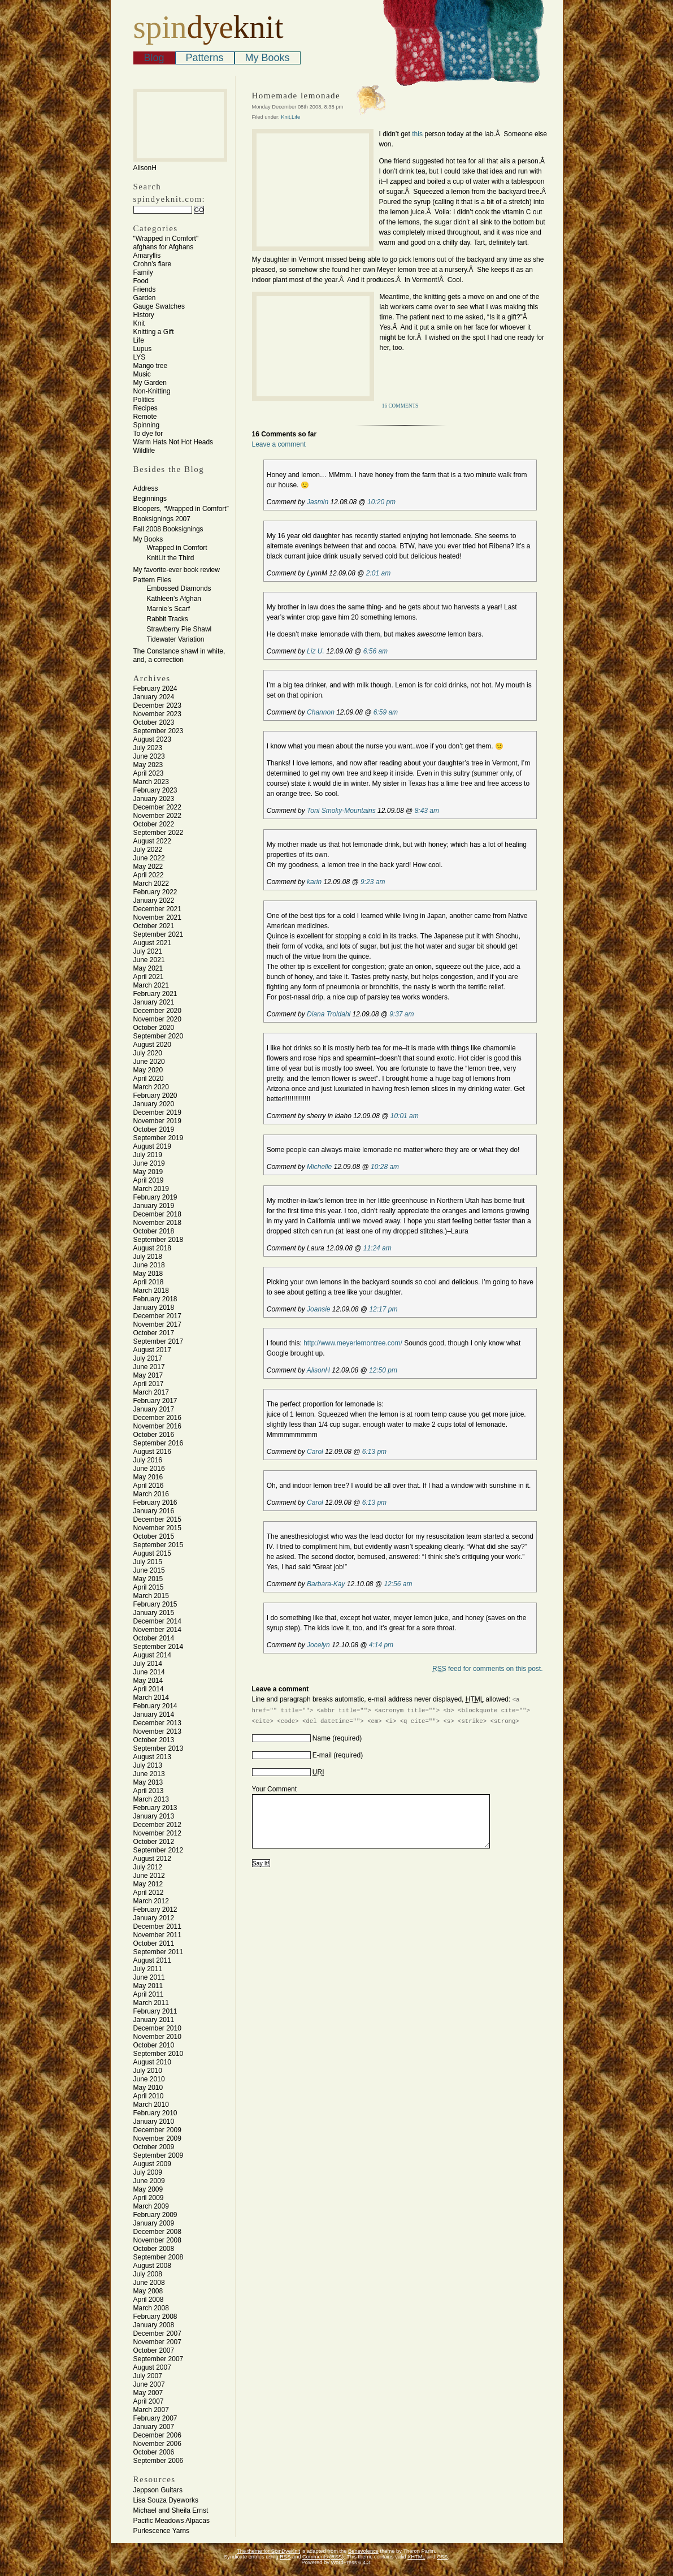  Describe the element at coordinates (318, 1309) in the screenshot. I see `Joansie` at that location.